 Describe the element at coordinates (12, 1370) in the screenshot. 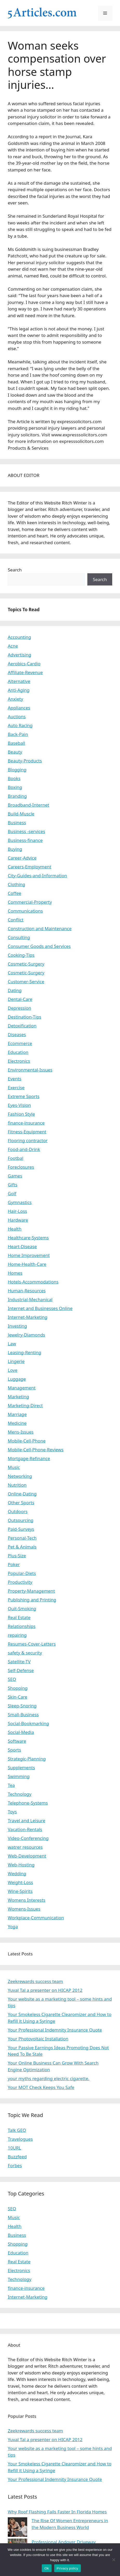

I see `Love` at that location.